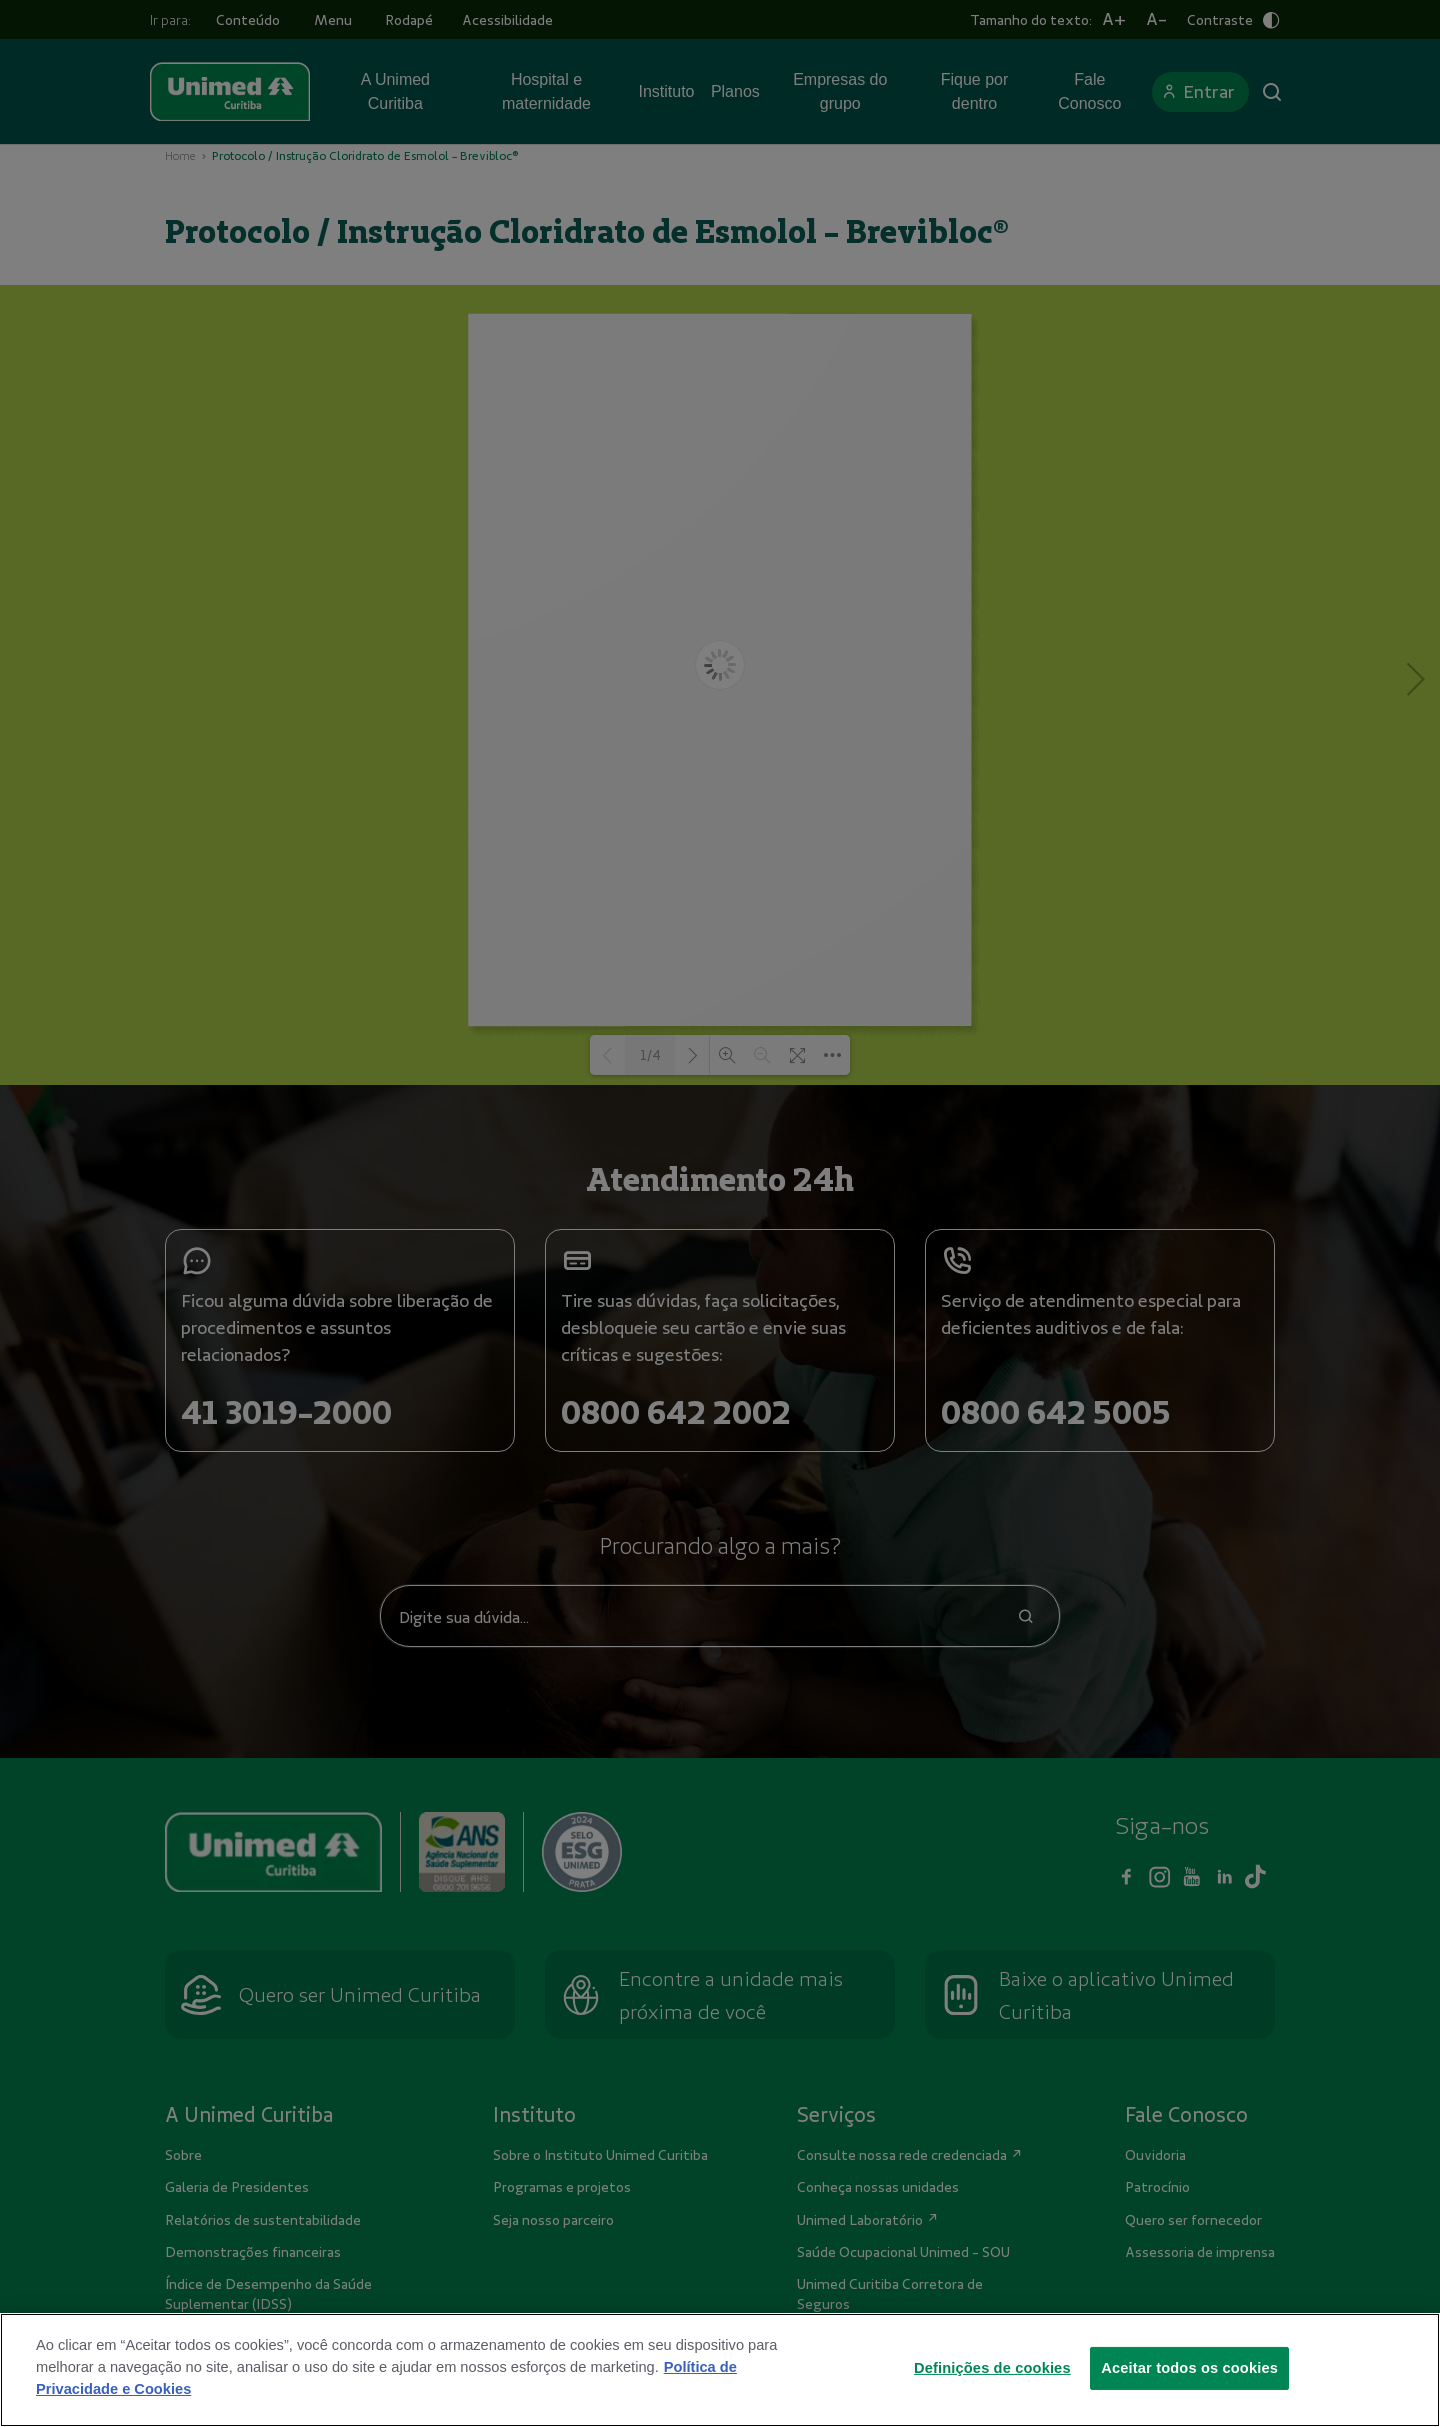 Image resolution: width=1440 pixels, height=2427 pixels. I want to click on Aceitar todos os cookies, so click(1189, 2390).